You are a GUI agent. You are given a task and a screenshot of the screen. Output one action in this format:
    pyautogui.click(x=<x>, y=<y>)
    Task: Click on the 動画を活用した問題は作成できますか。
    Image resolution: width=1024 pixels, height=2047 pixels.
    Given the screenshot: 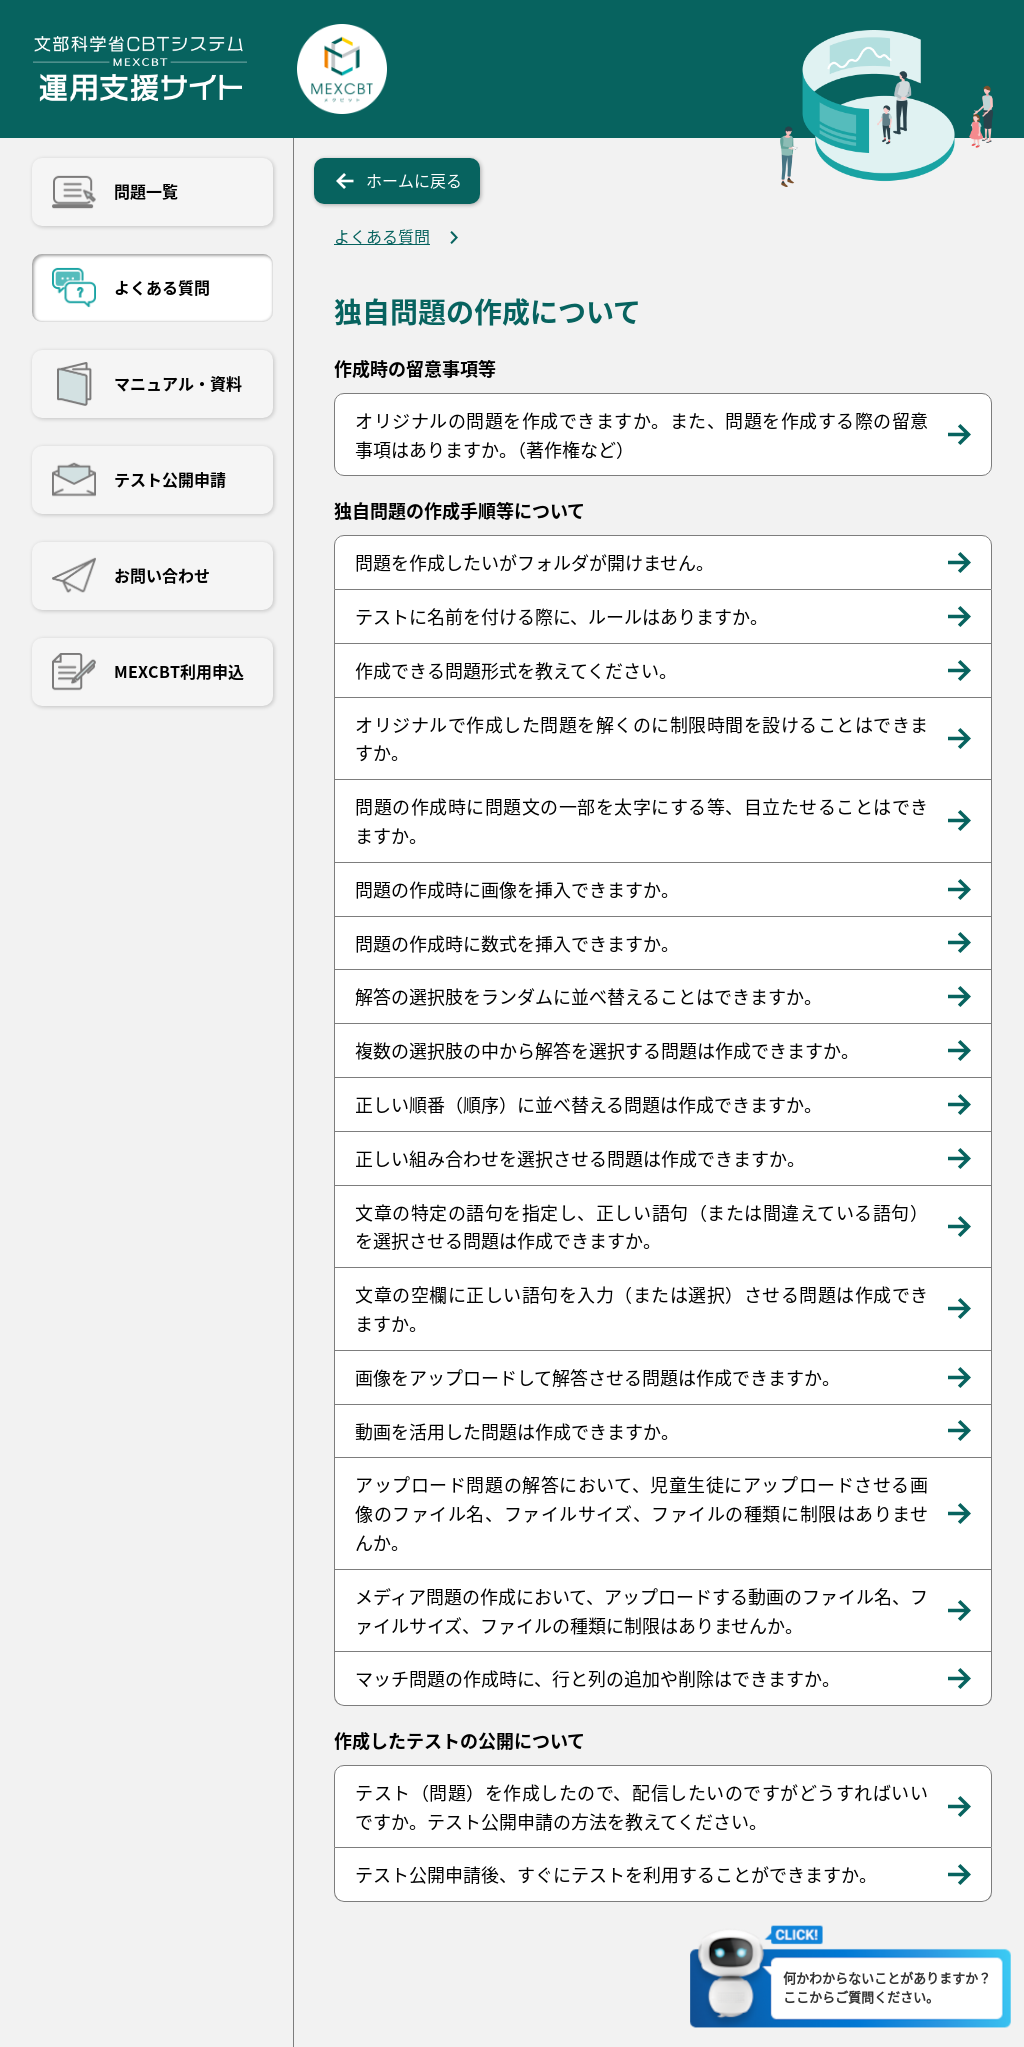 What is the action you would take?
    pyautogui.click(x=517, y=1431)
    